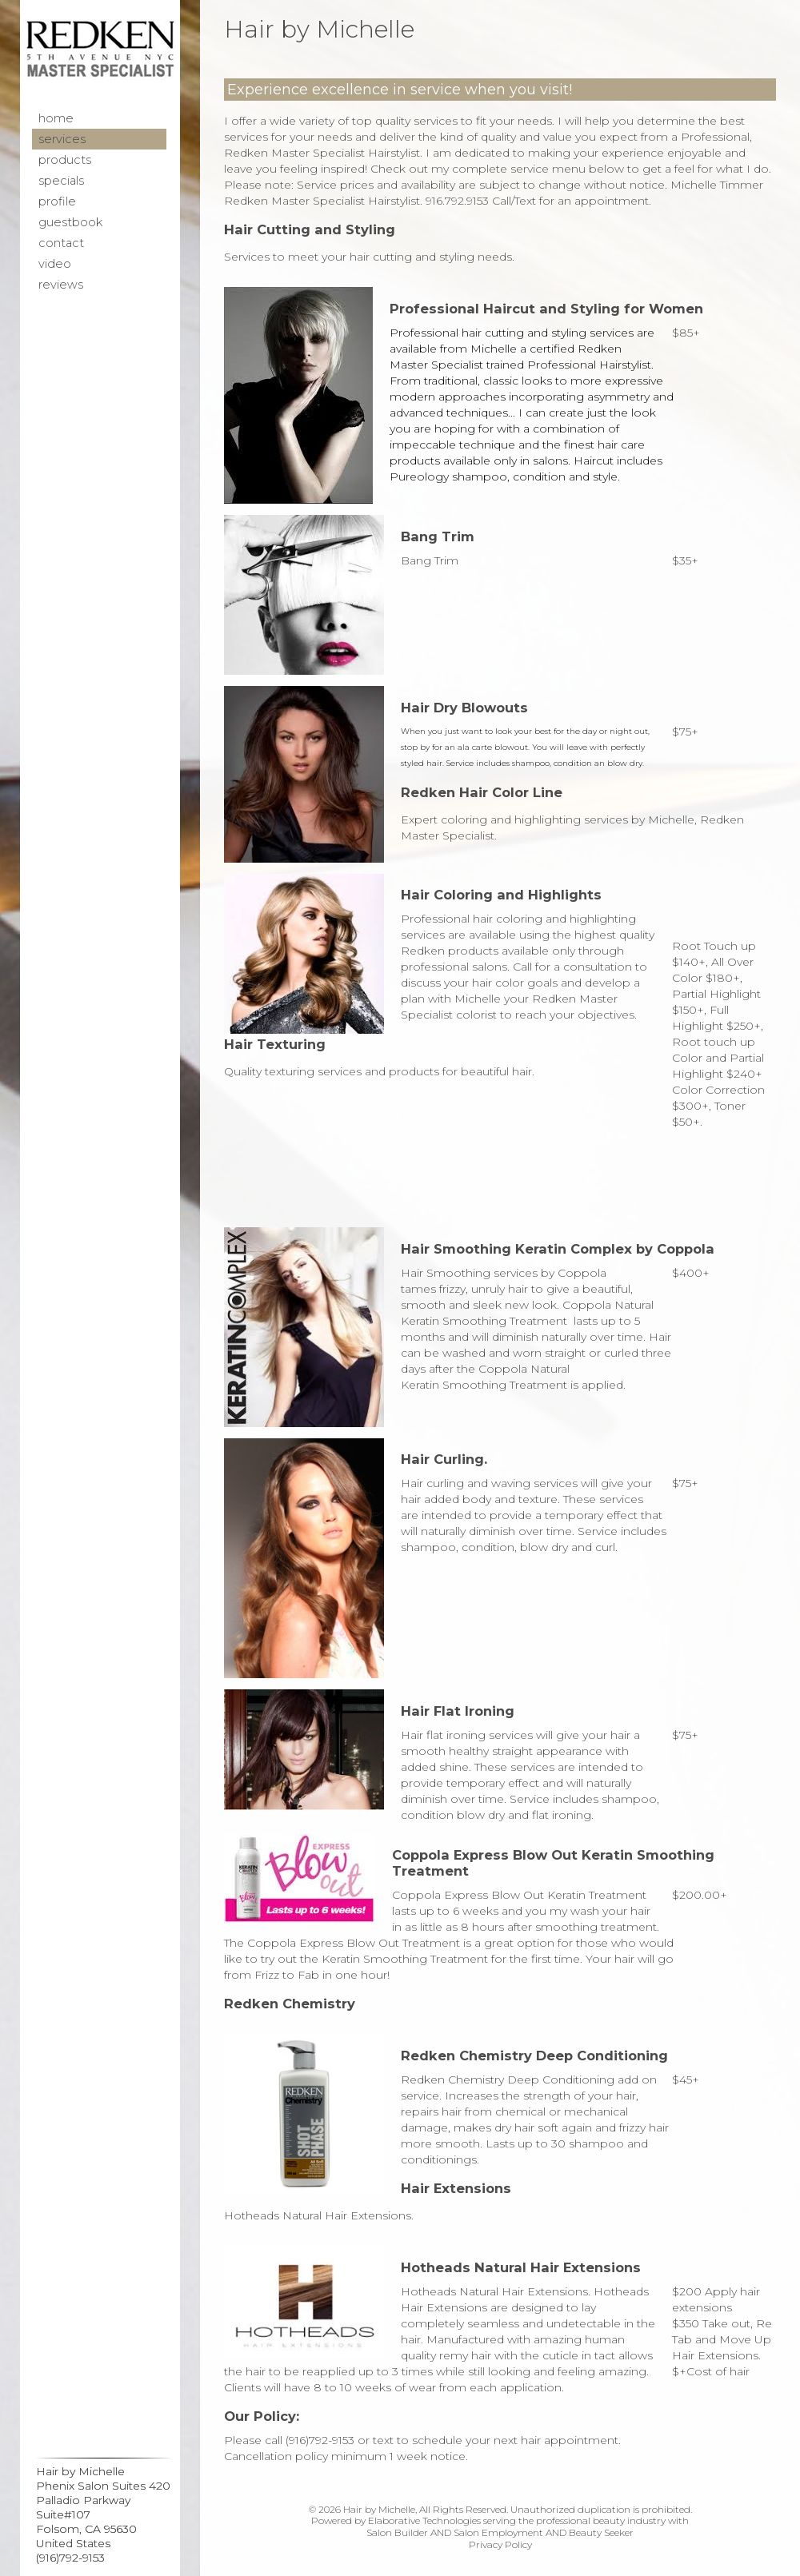 Image resolution: width=800 pixels, height=2576 pixels. I want to click on Specials, so click(61, 180).